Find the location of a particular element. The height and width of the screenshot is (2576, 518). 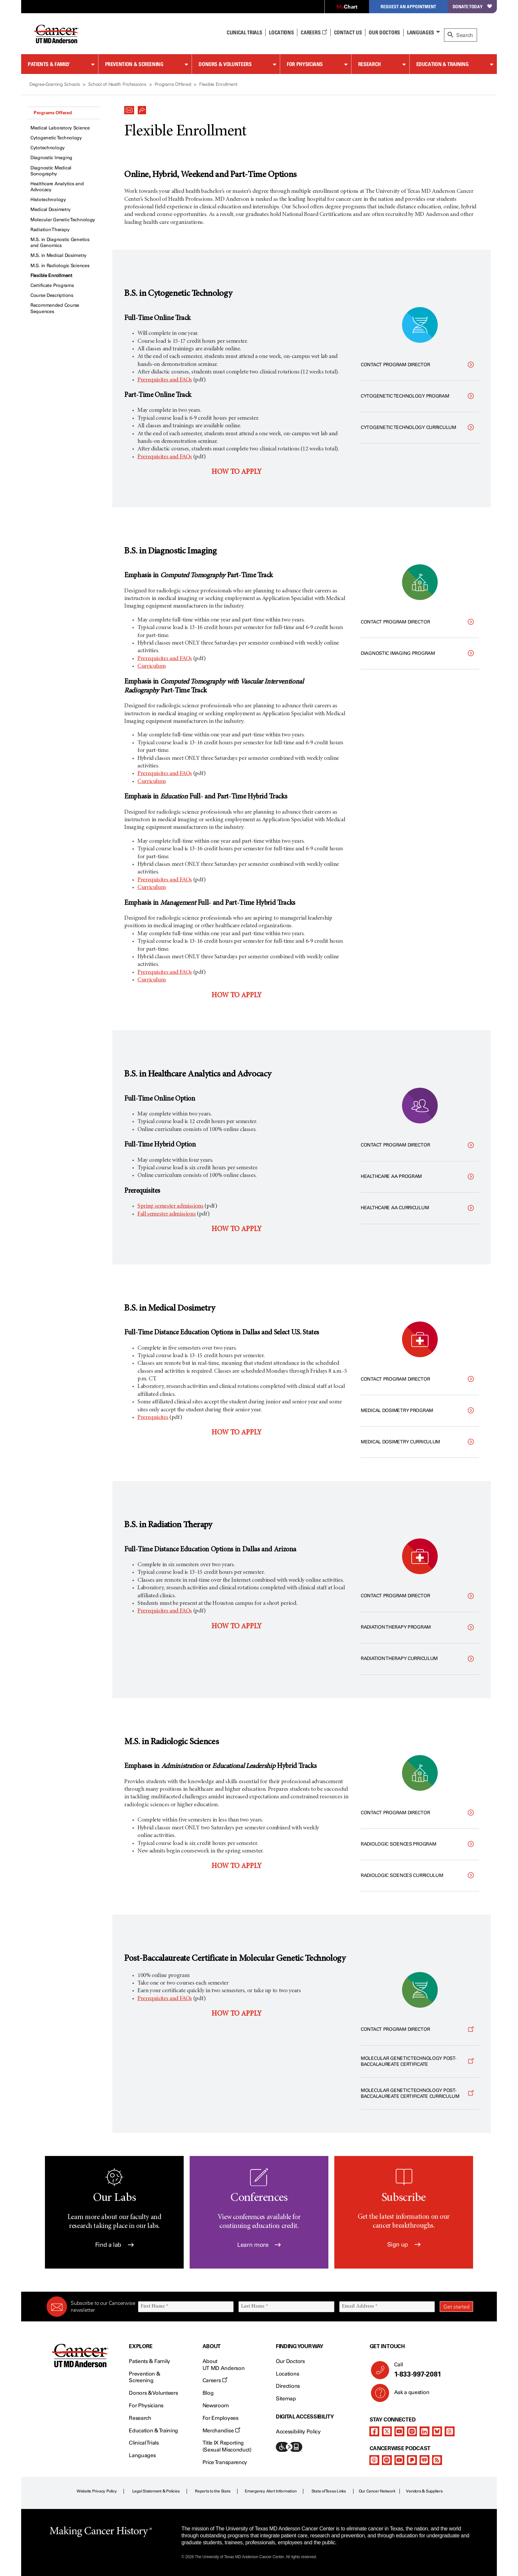

State of Texas Links is located at coordinates (329, 2491).